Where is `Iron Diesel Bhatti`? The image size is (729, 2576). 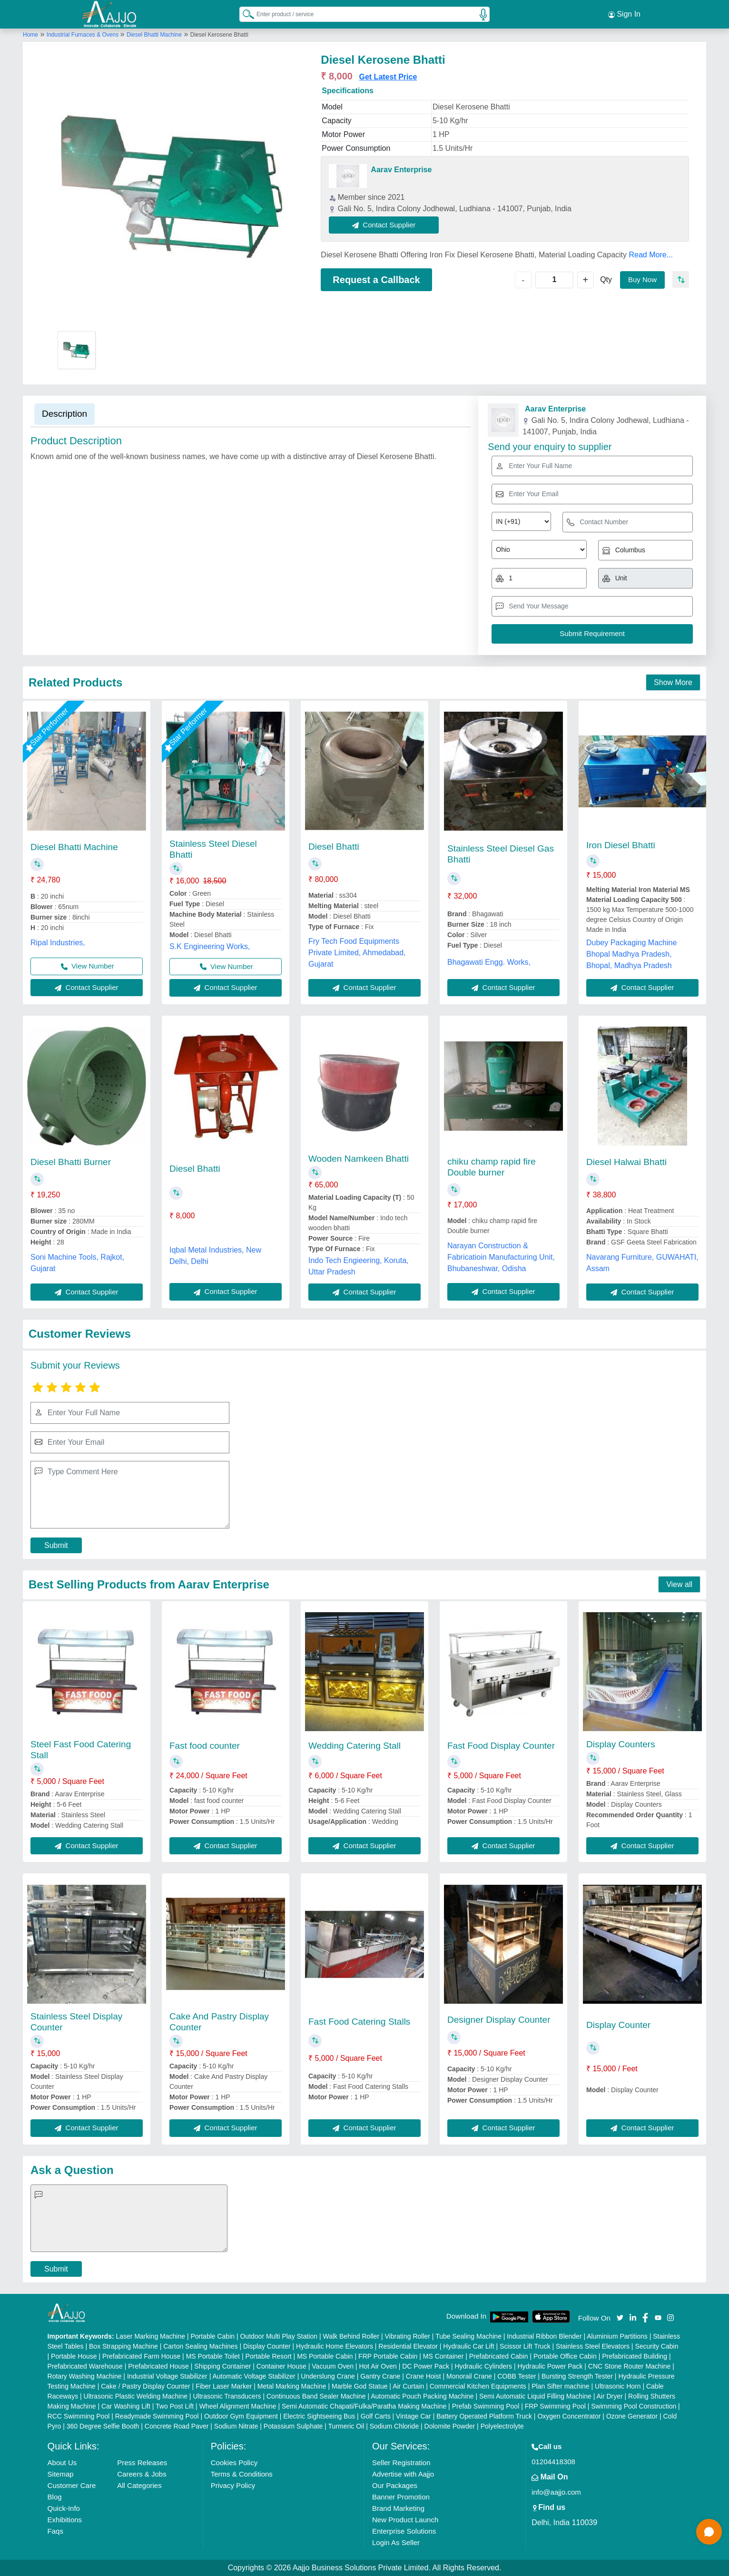 Iron Diesel Bhatti is located at coordinates (620, 845).